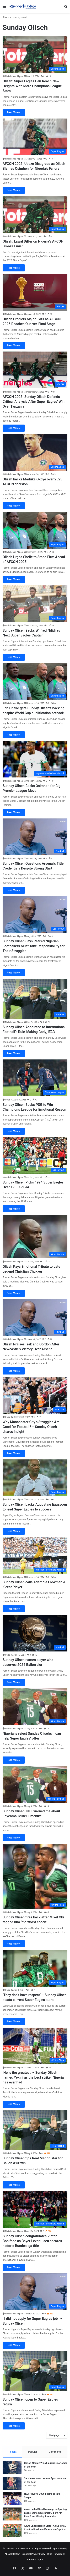 Image resolution: width=70 pixels, height=2576 pixels. Describe the element at coordinates (35, 2209) in the screenshot. I see `[Sunday Oliseh congratulates Victor Boniface as Bayer Leverkusen secures historic Bundesliga title]` at that location.